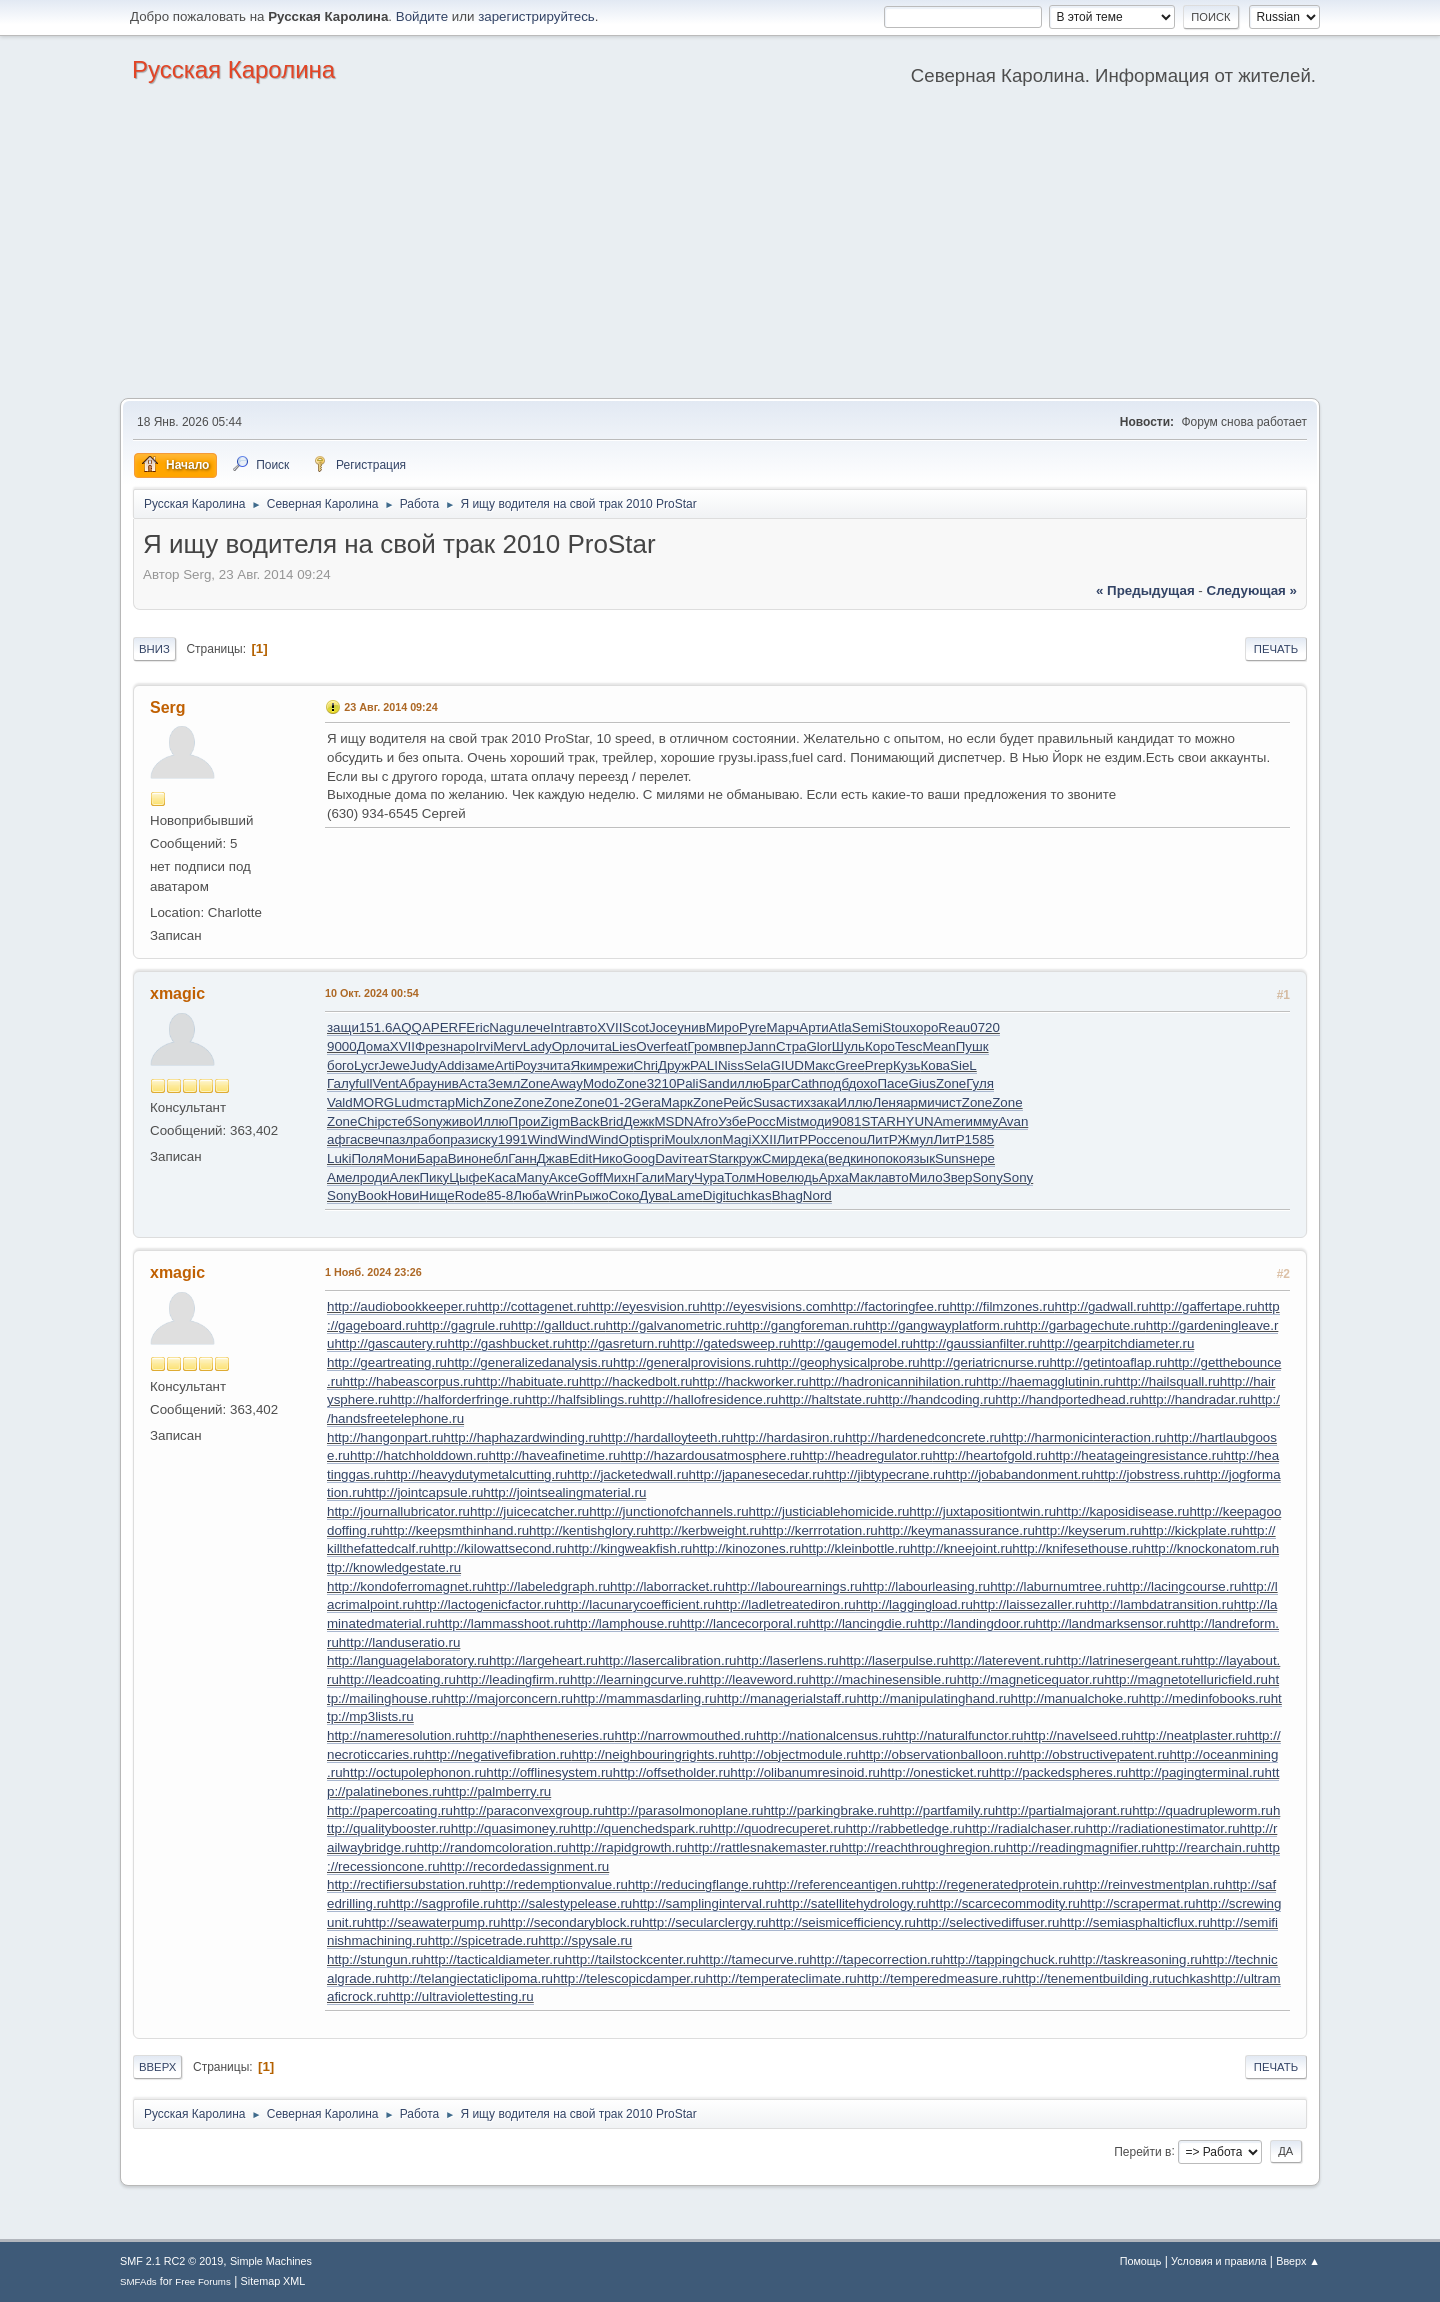 Image resolution: width=1440 pixels, height=2302 pixels. Describe the element at coordinates (1191, 1530) in the screenshot. I see `http://kickplate.ru` at that location.